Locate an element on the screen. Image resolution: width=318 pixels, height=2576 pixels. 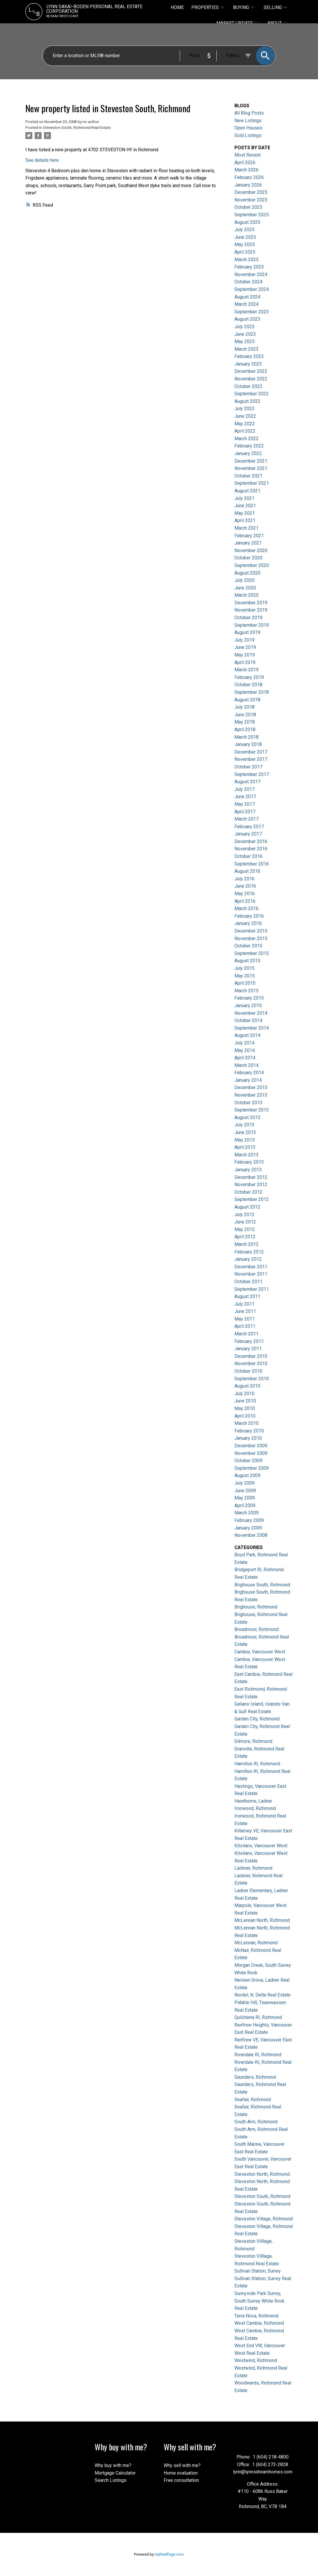
October 2020 is located at coordinates (248, 558).